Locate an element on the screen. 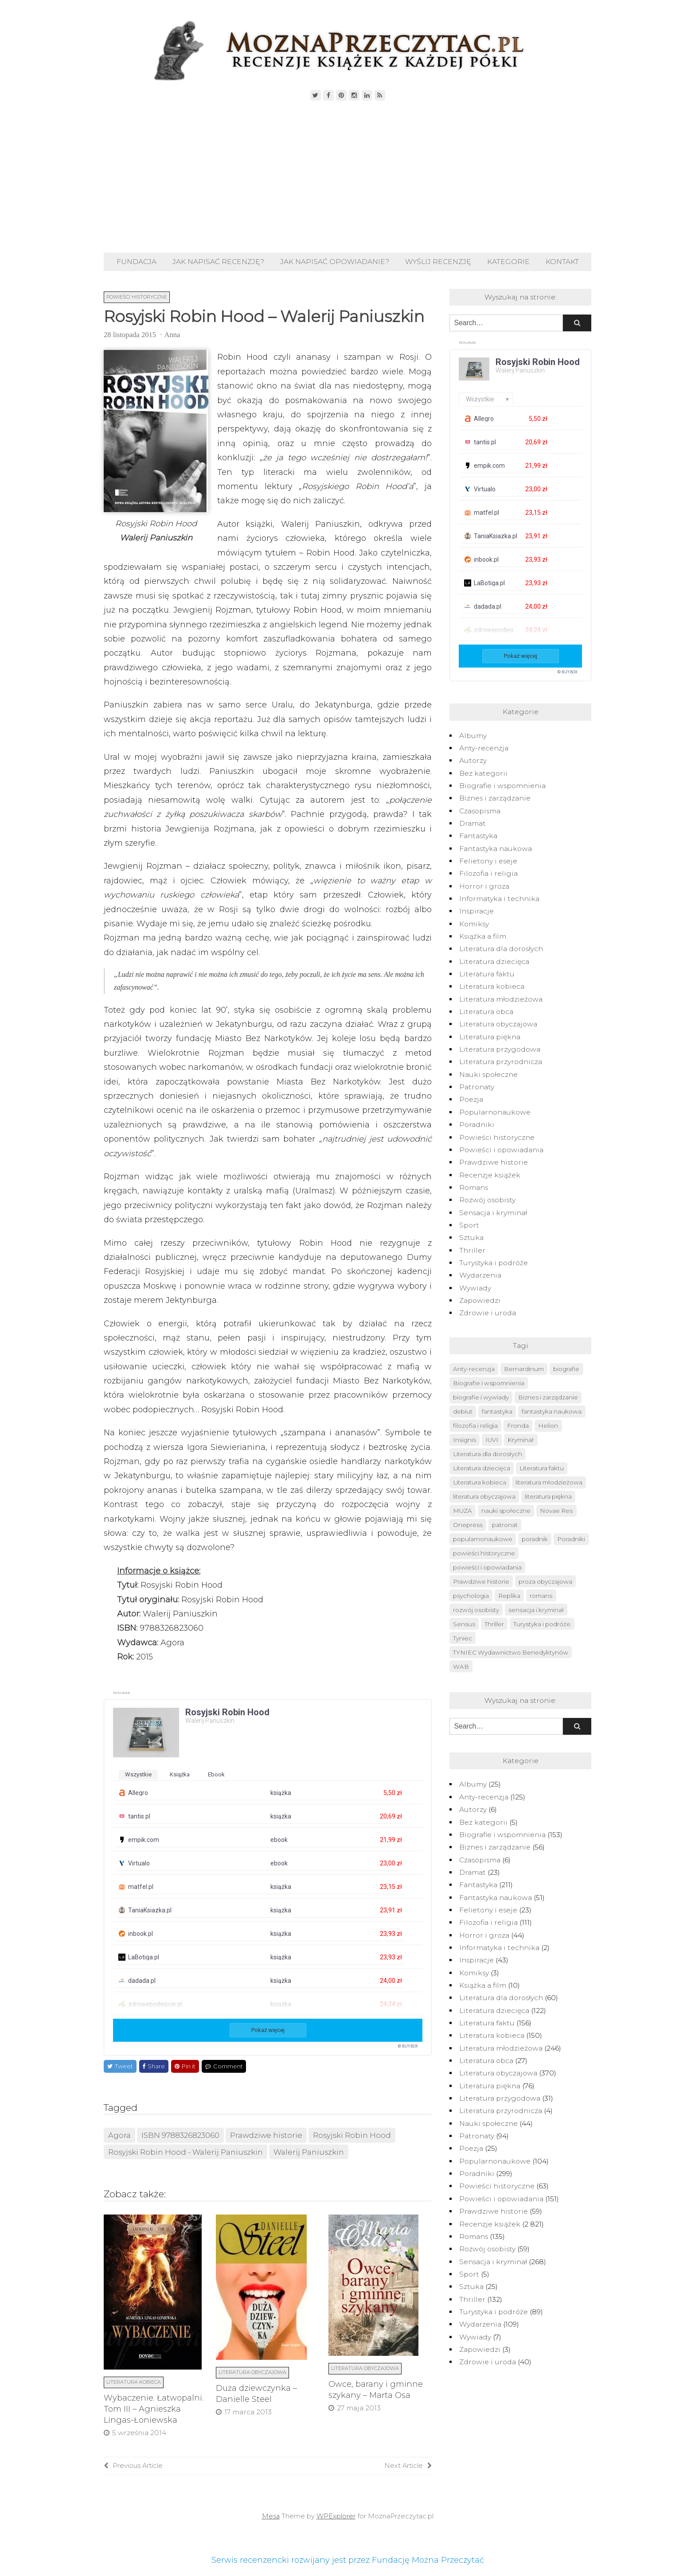 This screenshot has height=2576, width=695. Literatura dla dorosłych is located at coordinates (501, 948).